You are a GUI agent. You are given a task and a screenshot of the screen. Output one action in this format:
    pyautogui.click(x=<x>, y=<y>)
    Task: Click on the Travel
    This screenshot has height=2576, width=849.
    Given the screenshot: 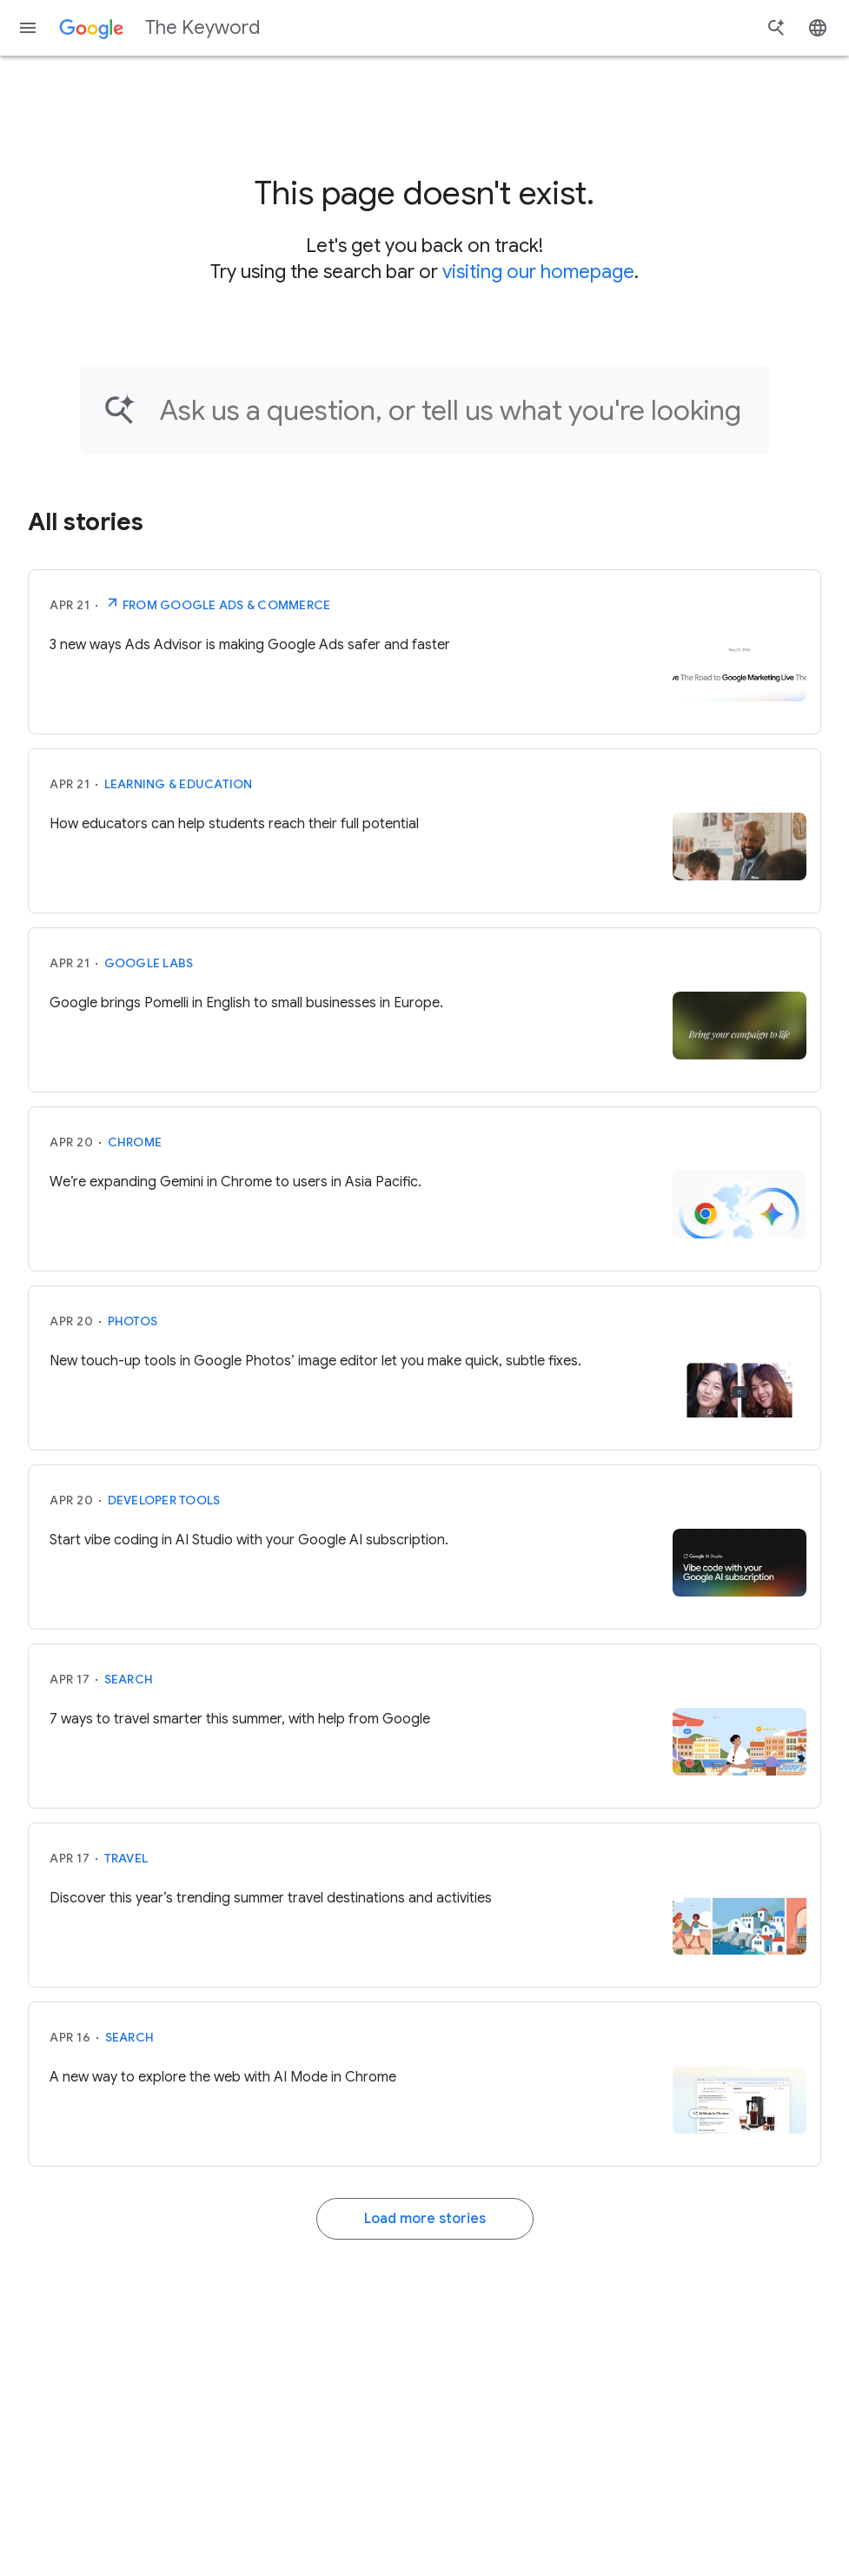 What is the action you would take?
    pyautogui.click(x=126, y=1858)
    